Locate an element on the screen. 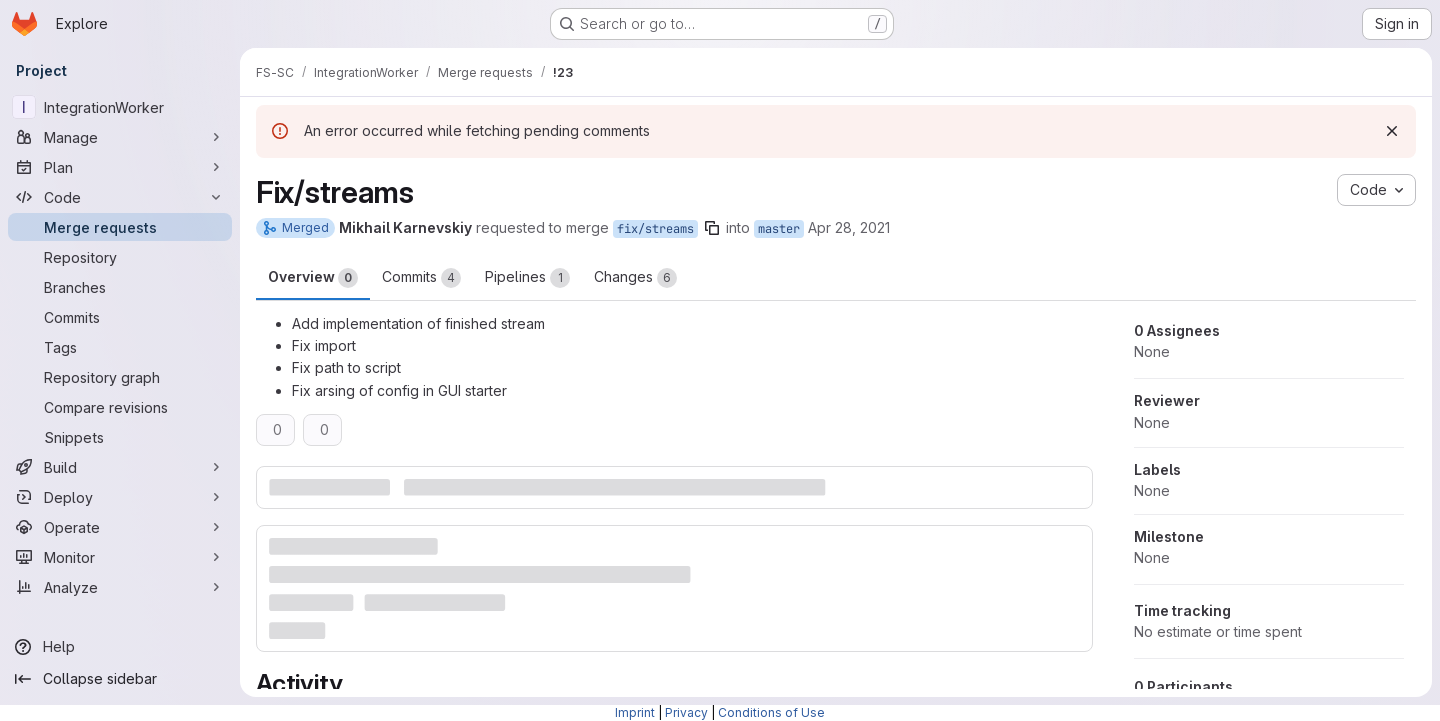 This screenshot has width=1440, height=721. [Snippets] is located at coordinates (120, 437).